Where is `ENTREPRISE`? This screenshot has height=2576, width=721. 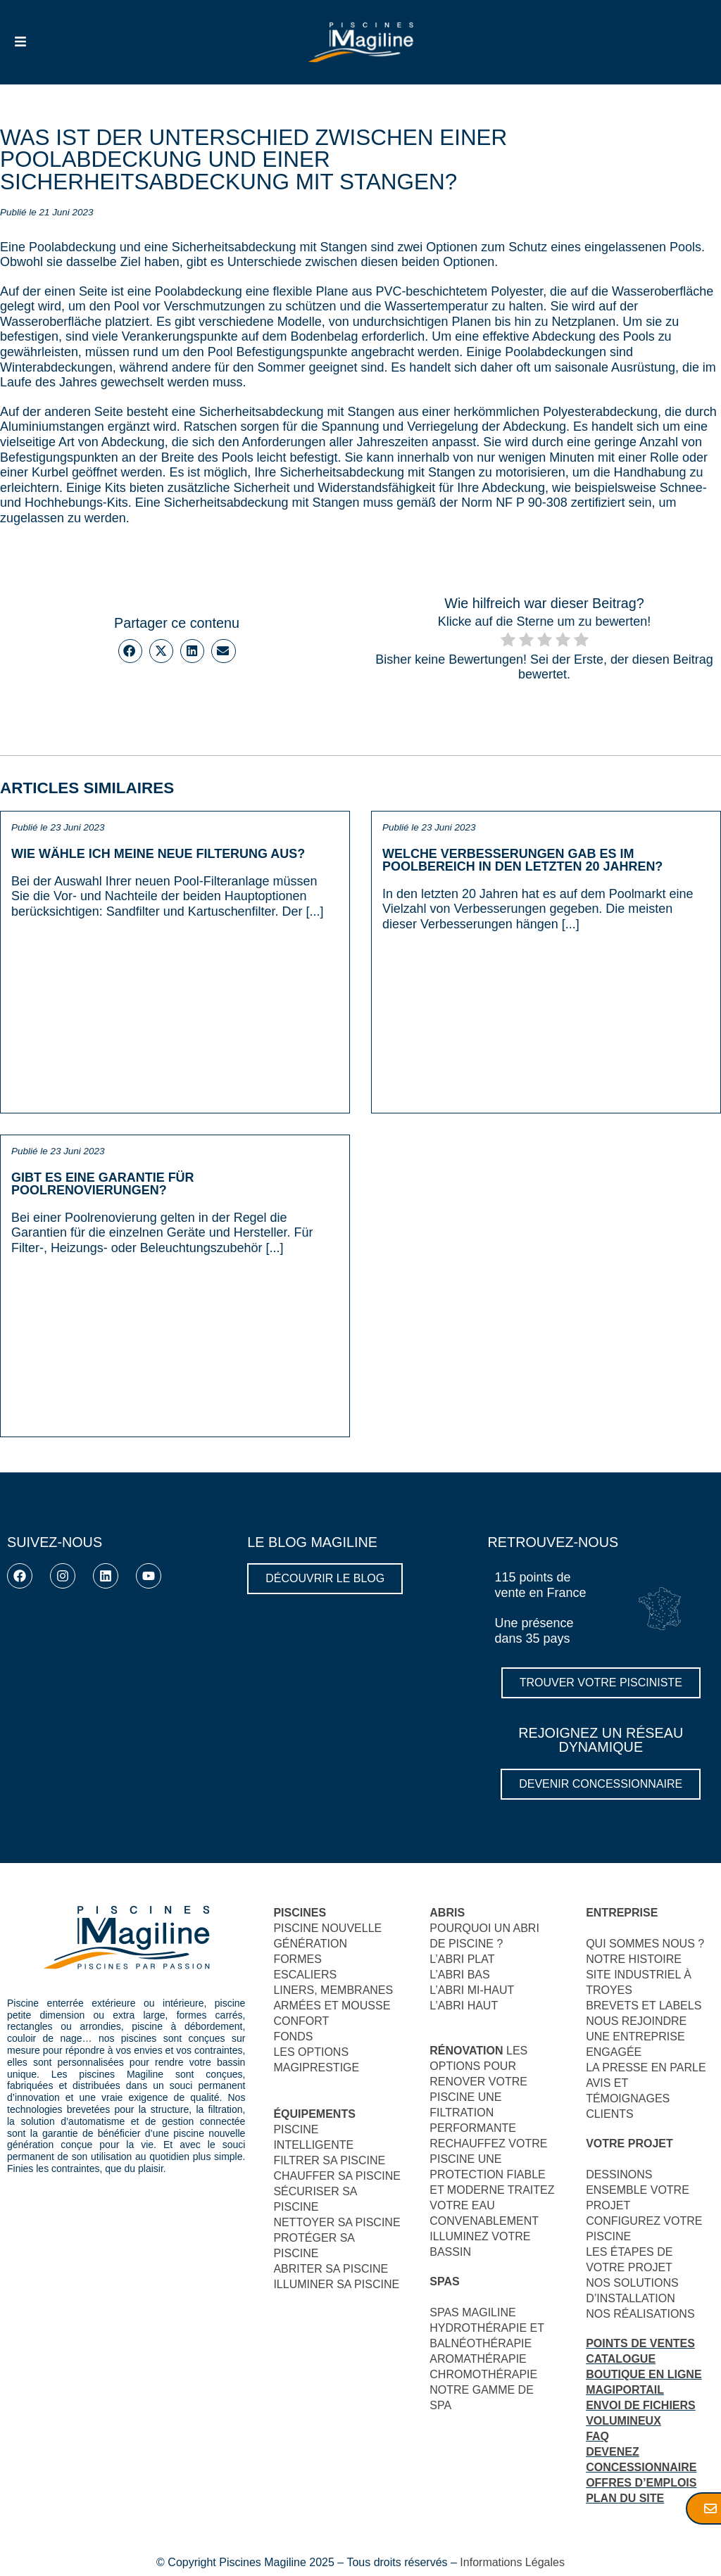
ENTREPRISE is located at coordinates (622, 1913).